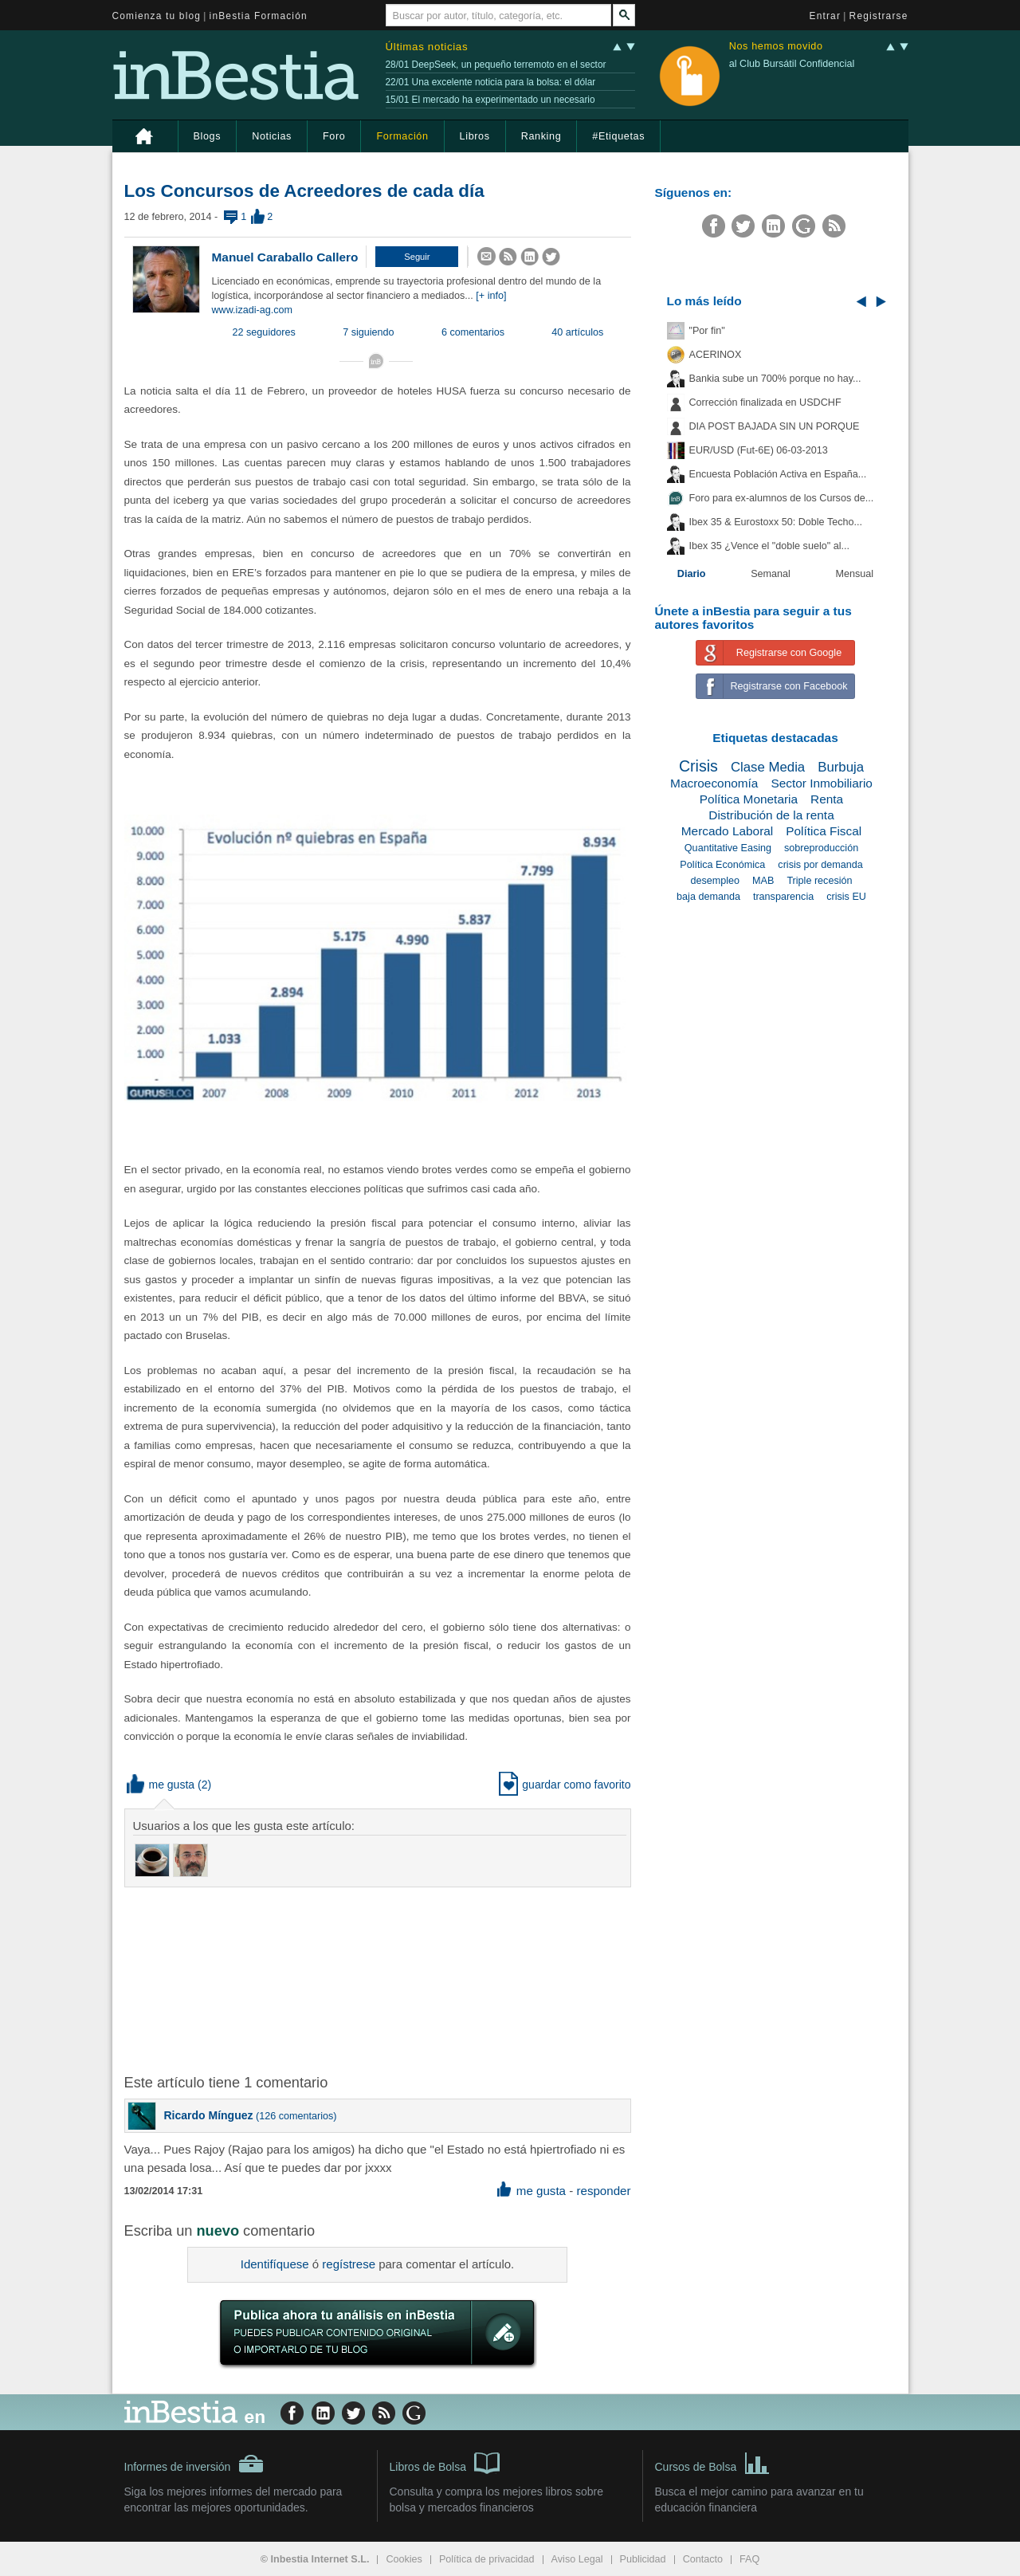  Describe the element at coordinates (541, 136) in the screenshot. I see `Ranking` at that location.